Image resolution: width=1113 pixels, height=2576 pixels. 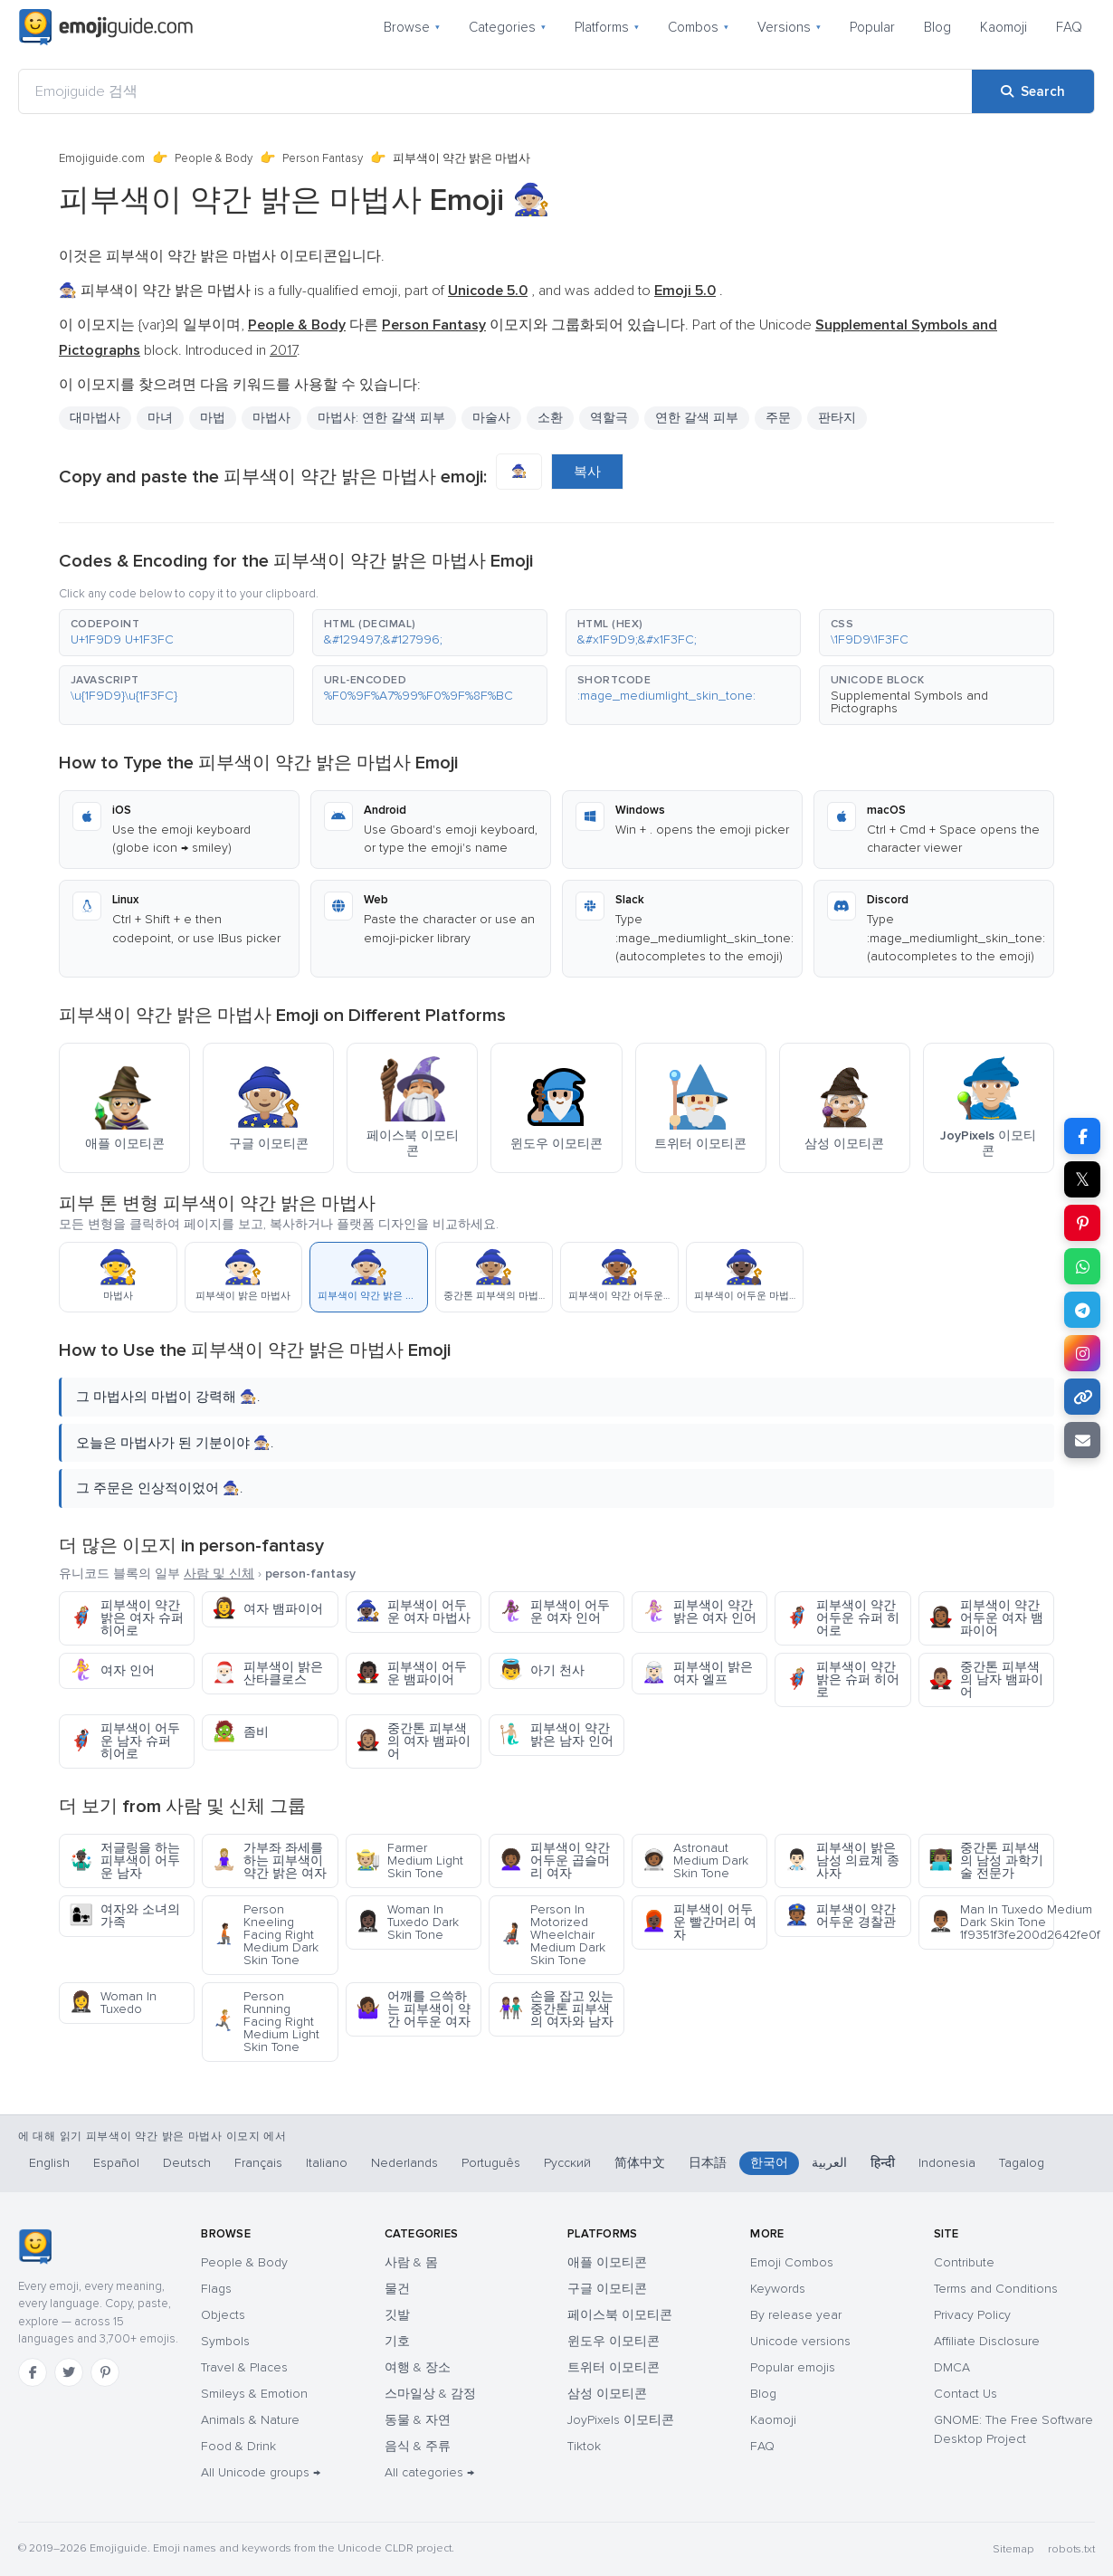 I want to click on 윈도우 이모티콘, so click(x=613, y=2341).